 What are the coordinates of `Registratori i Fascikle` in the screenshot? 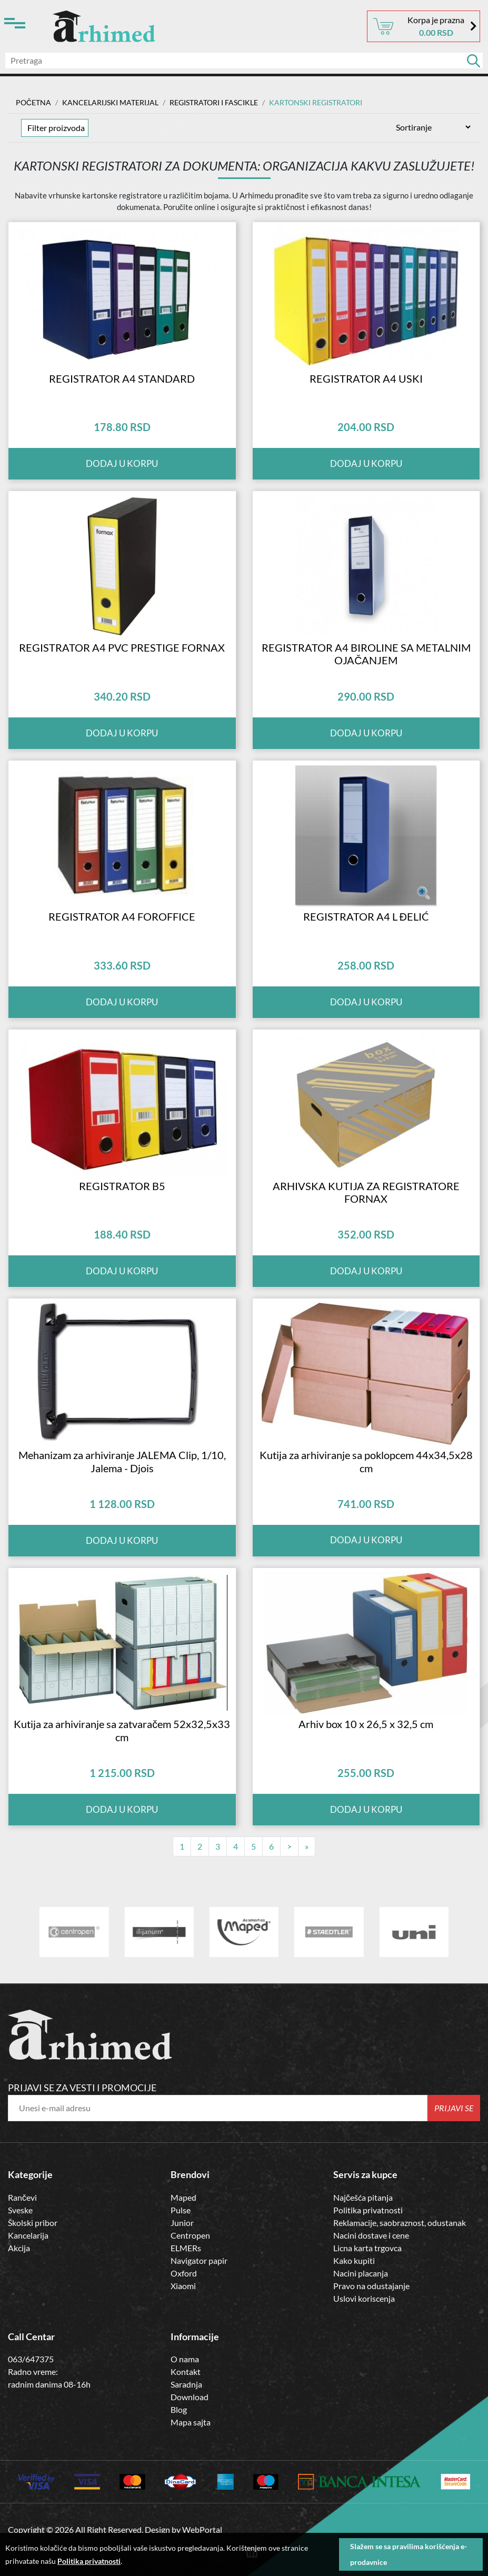 It's located at (214, 102).